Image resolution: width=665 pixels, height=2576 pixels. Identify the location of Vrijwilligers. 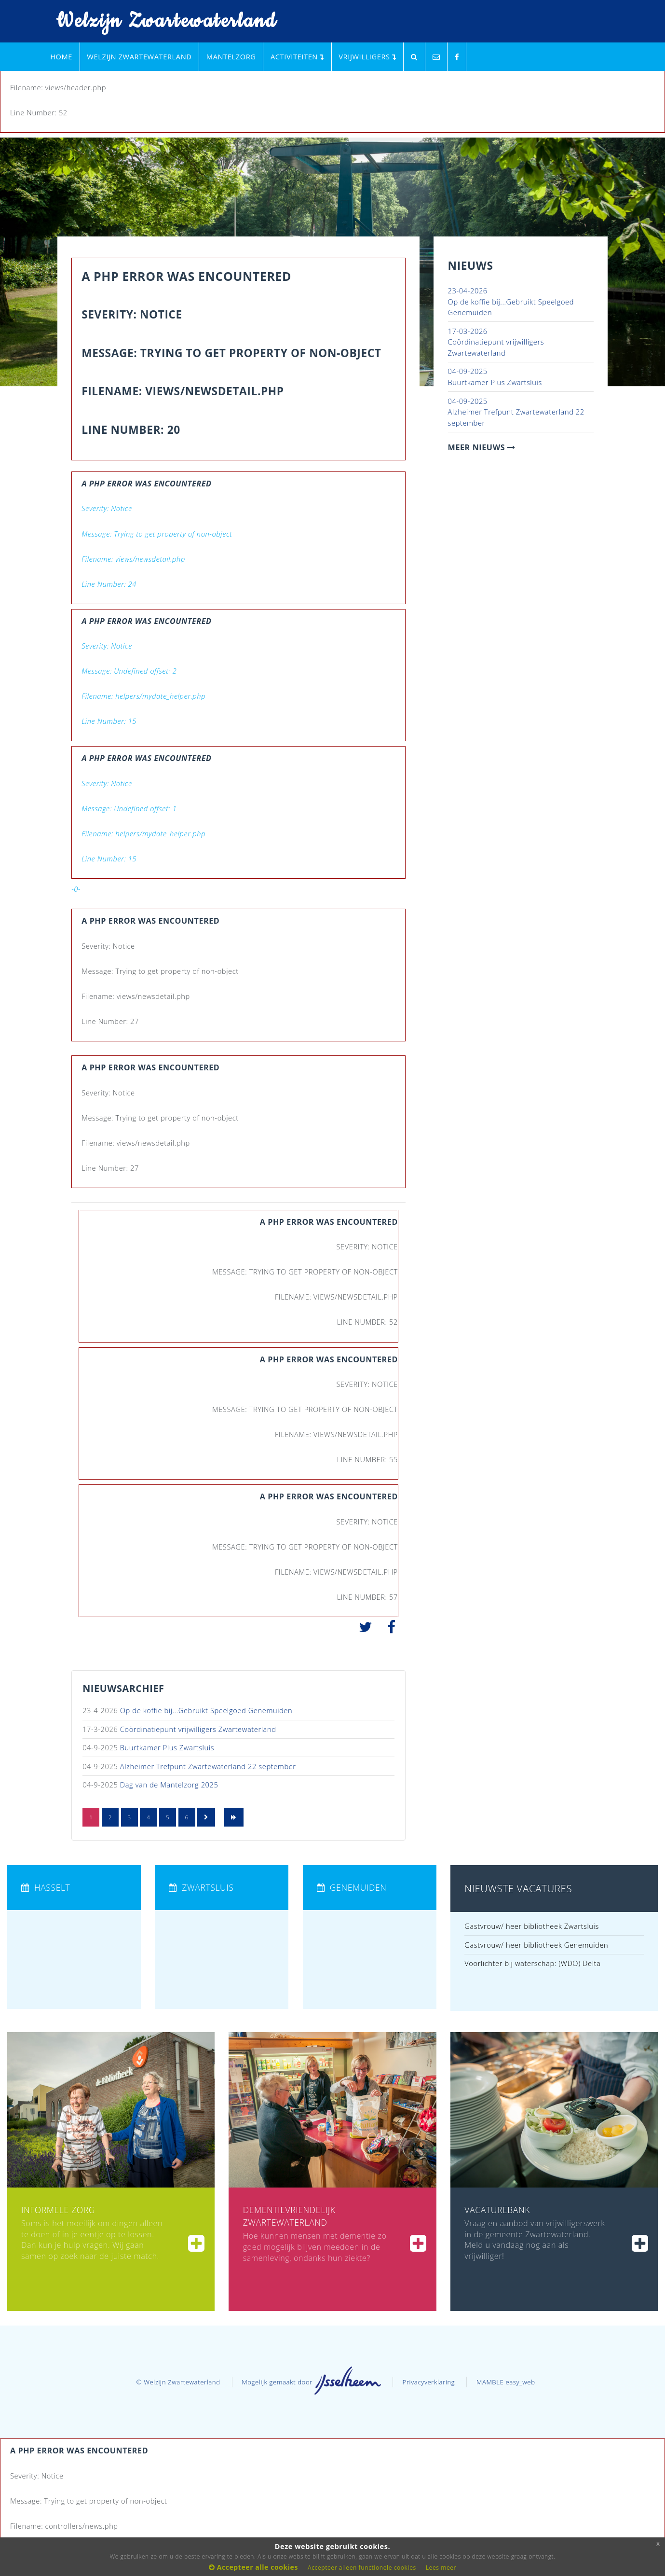
(367, 56).